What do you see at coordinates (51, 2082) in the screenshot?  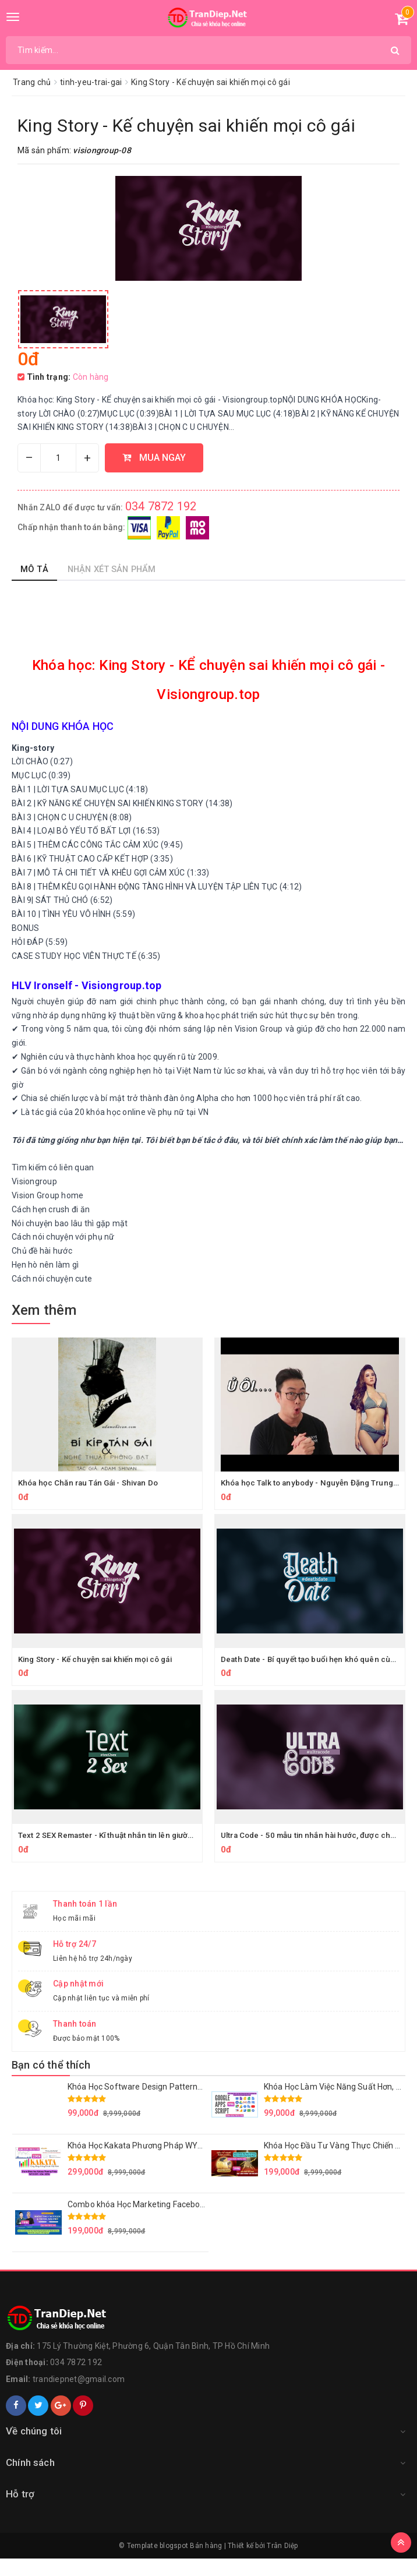 I see `Bạn có thể thích` at bounding box center [51, 2082].